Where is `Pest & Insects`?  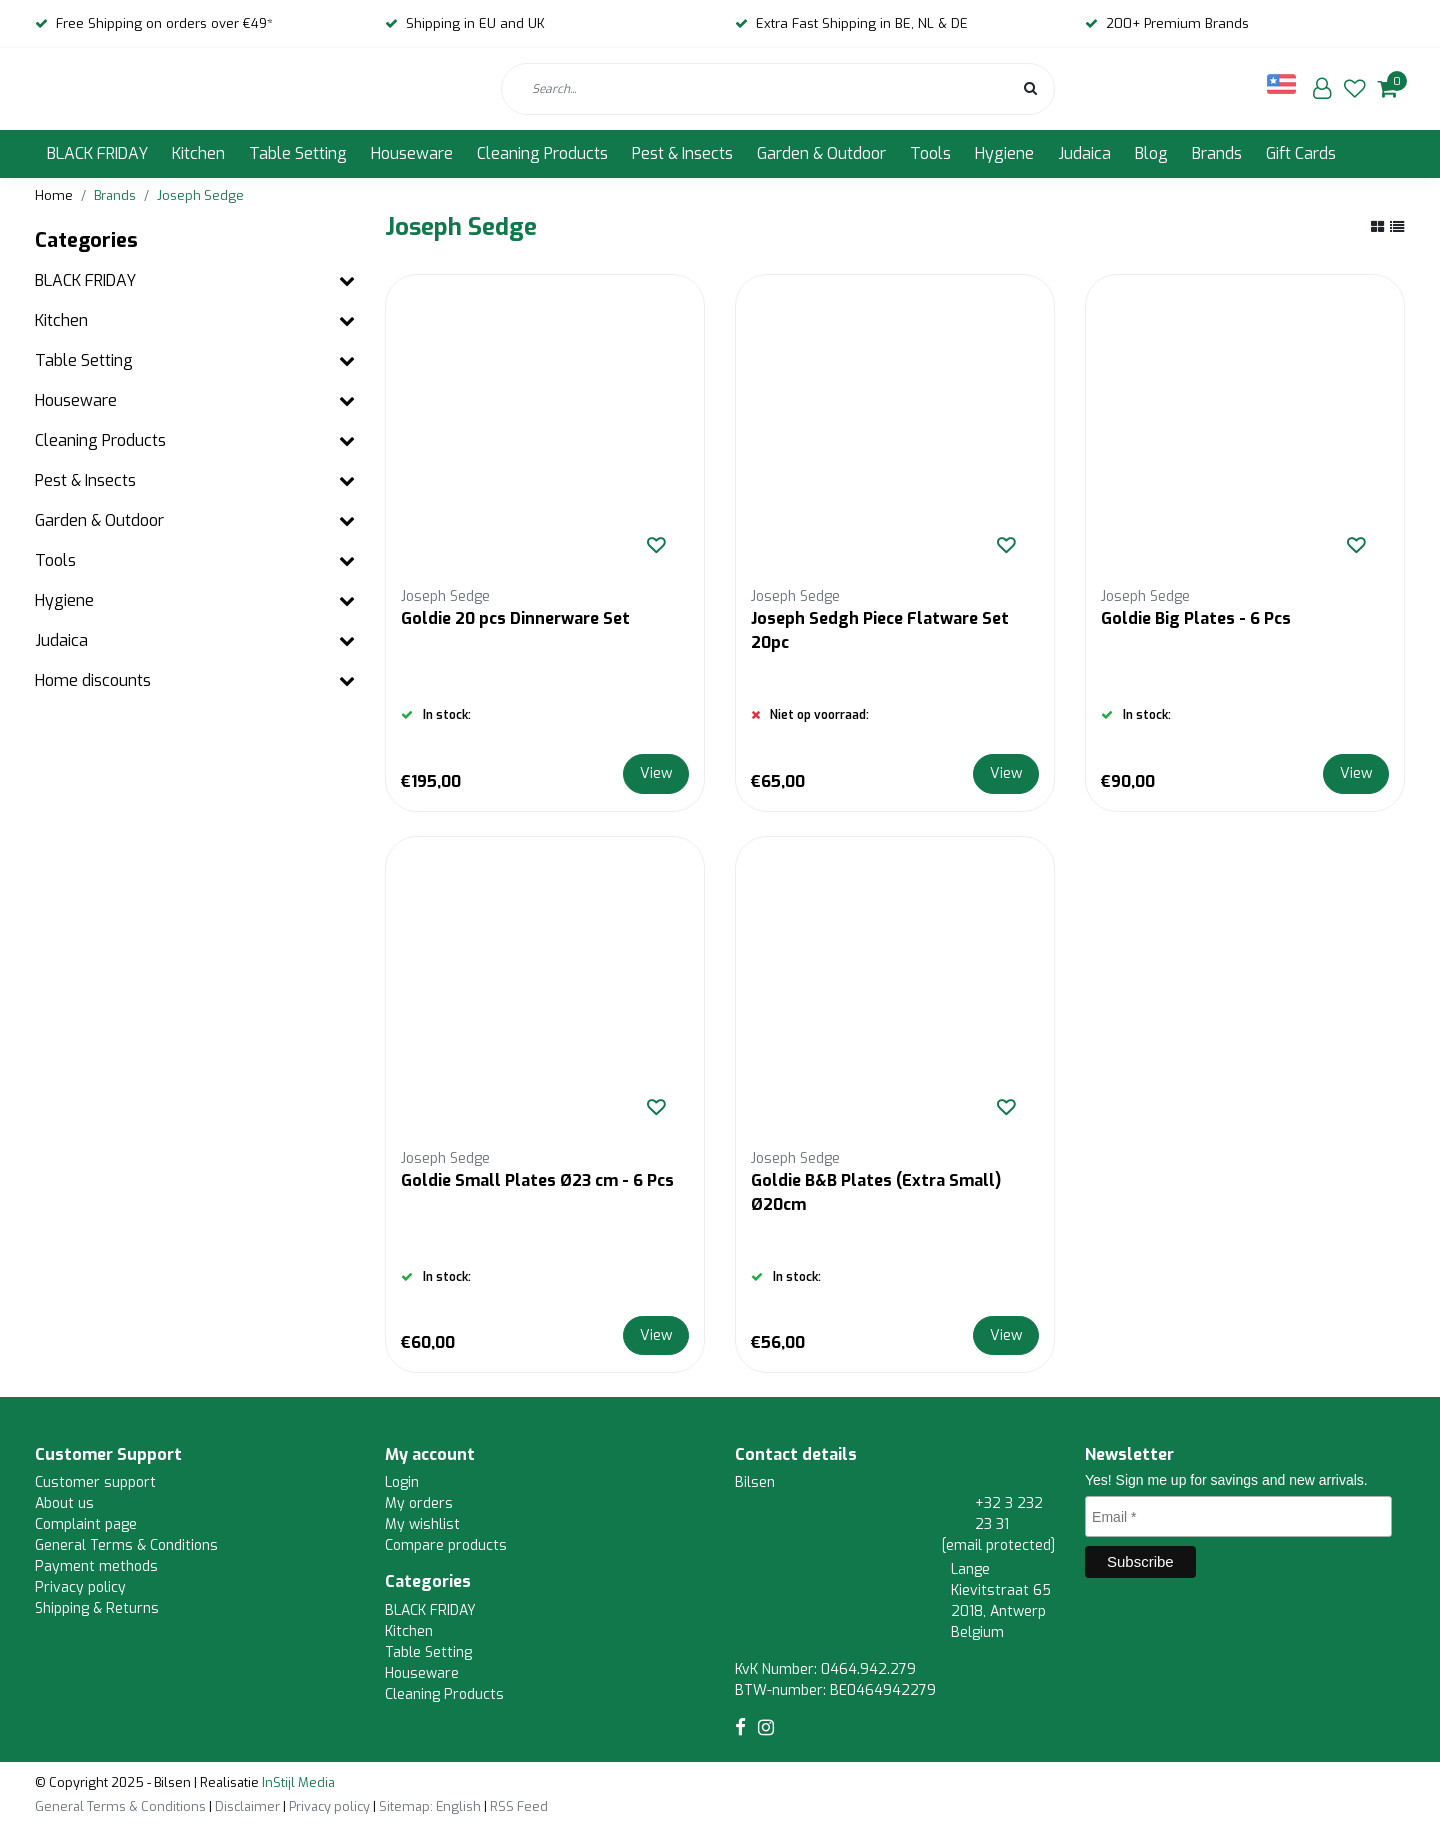 Pest & Insects is located at coordinates (682, 153).